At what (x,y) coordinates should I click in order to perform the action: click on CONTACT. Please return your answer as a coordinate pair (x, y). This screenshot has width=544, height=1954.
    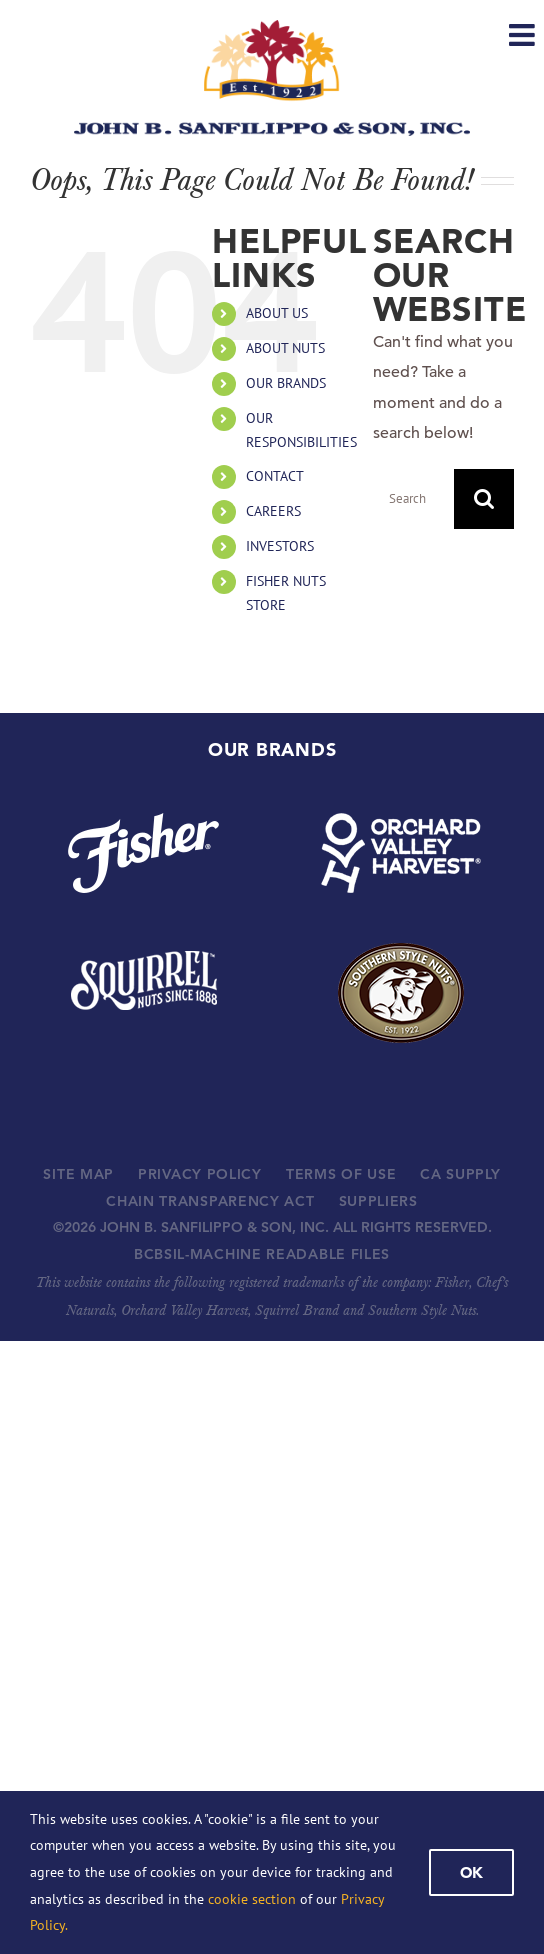
    Looking at the image, I should click on (275, 476).